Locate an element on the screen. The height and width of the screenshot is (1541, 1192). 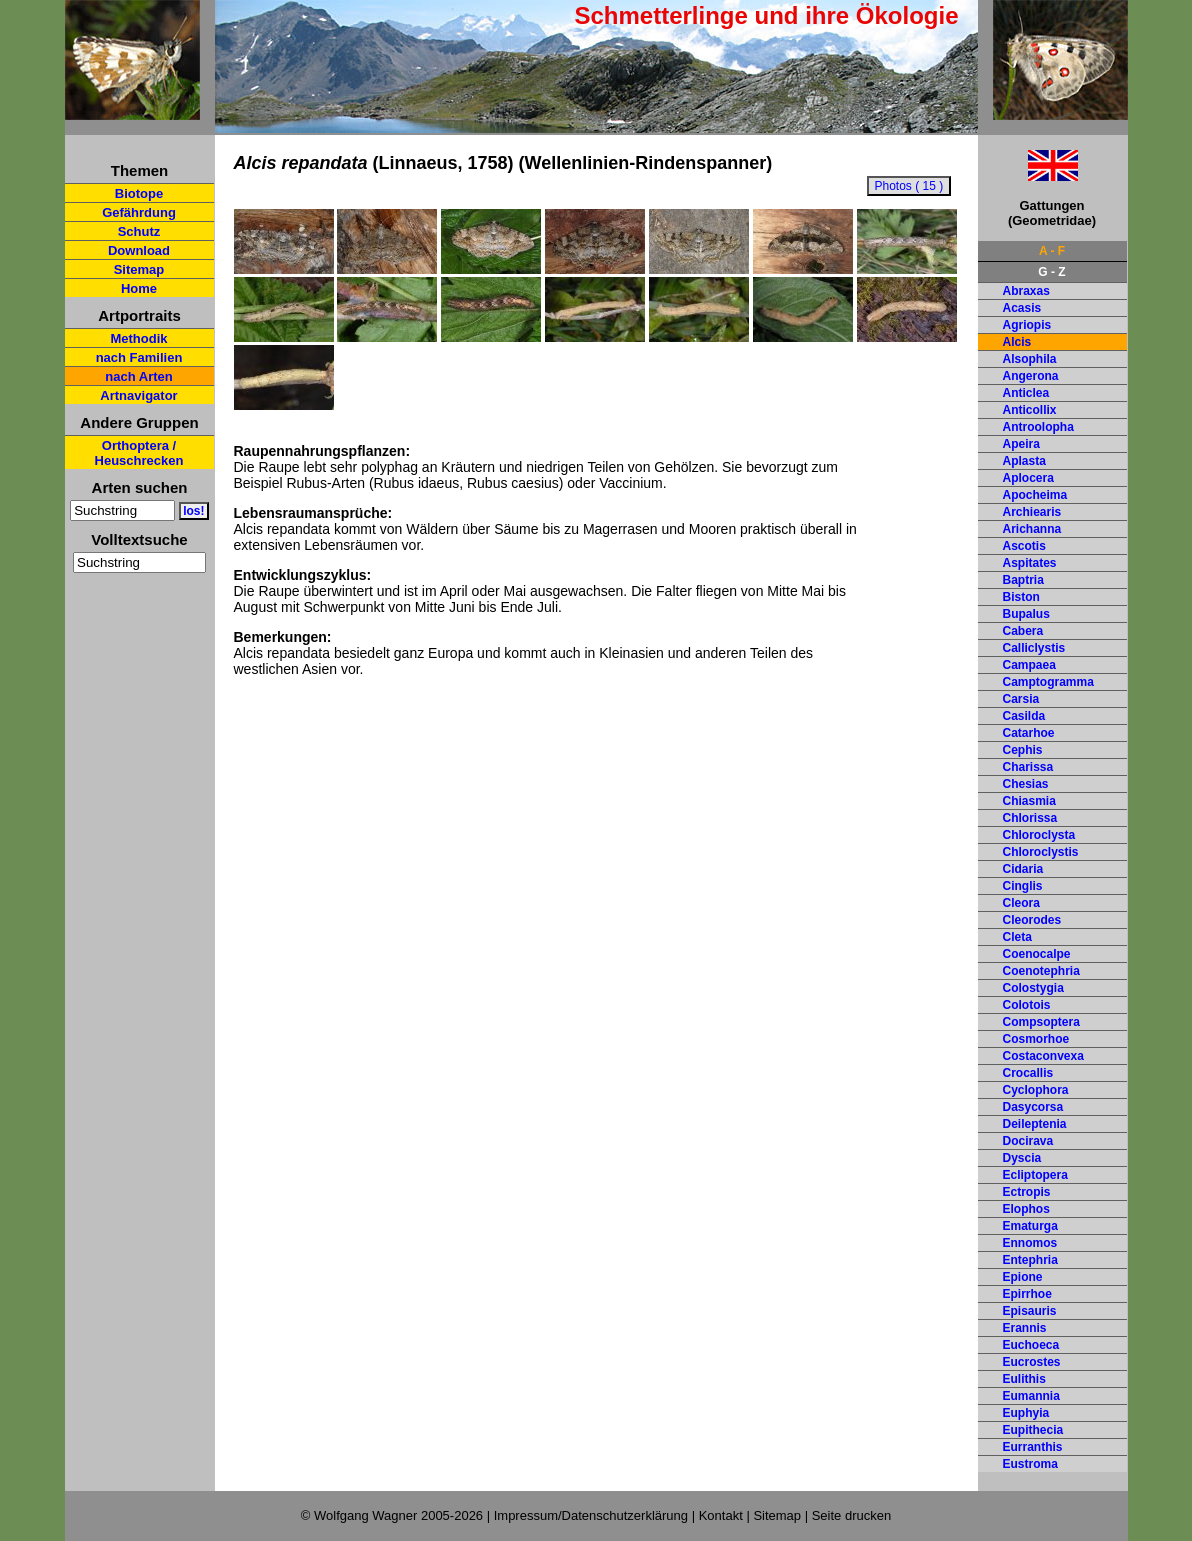
Download is located at coordinates (139, 250).